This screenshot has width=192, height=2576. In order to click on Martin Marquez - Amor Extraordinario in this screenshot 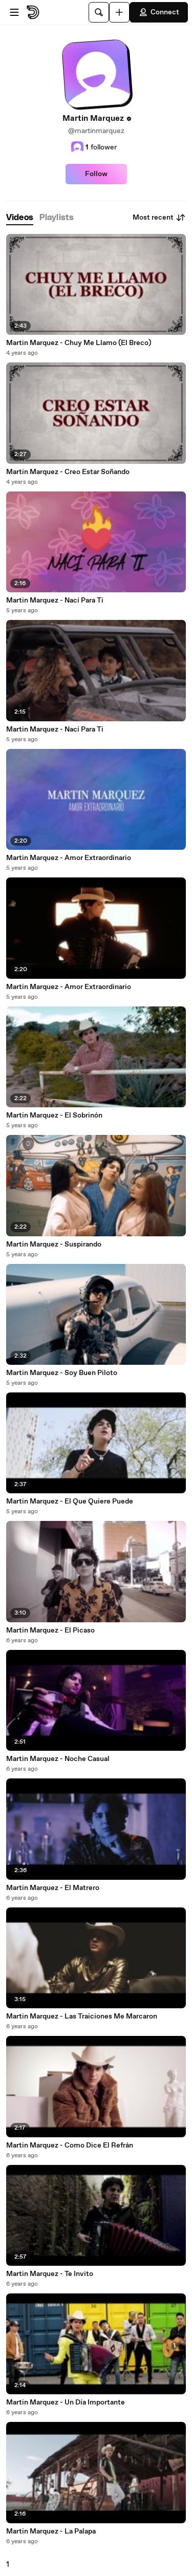, I will do `click(68, 858)`.